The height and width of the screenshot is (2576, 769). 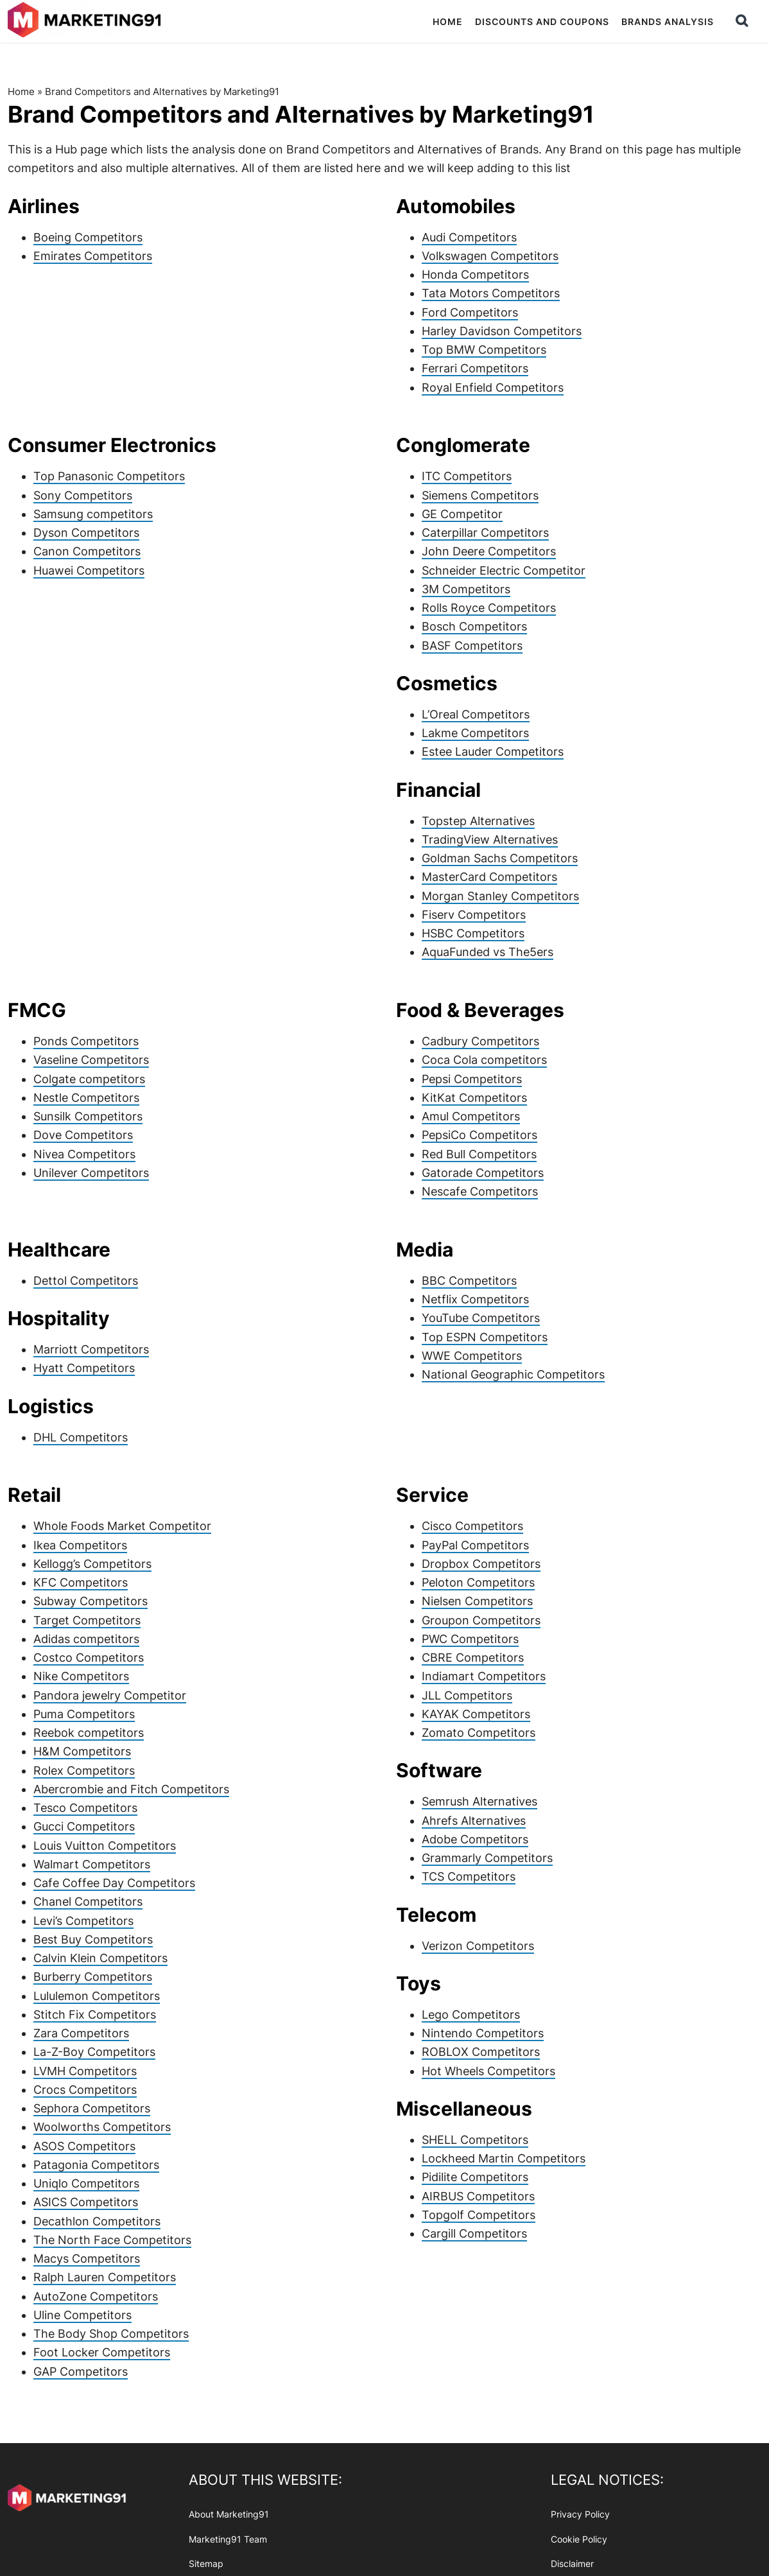 I want to click on Topstep Alternatives, so click(x=478, y=821).